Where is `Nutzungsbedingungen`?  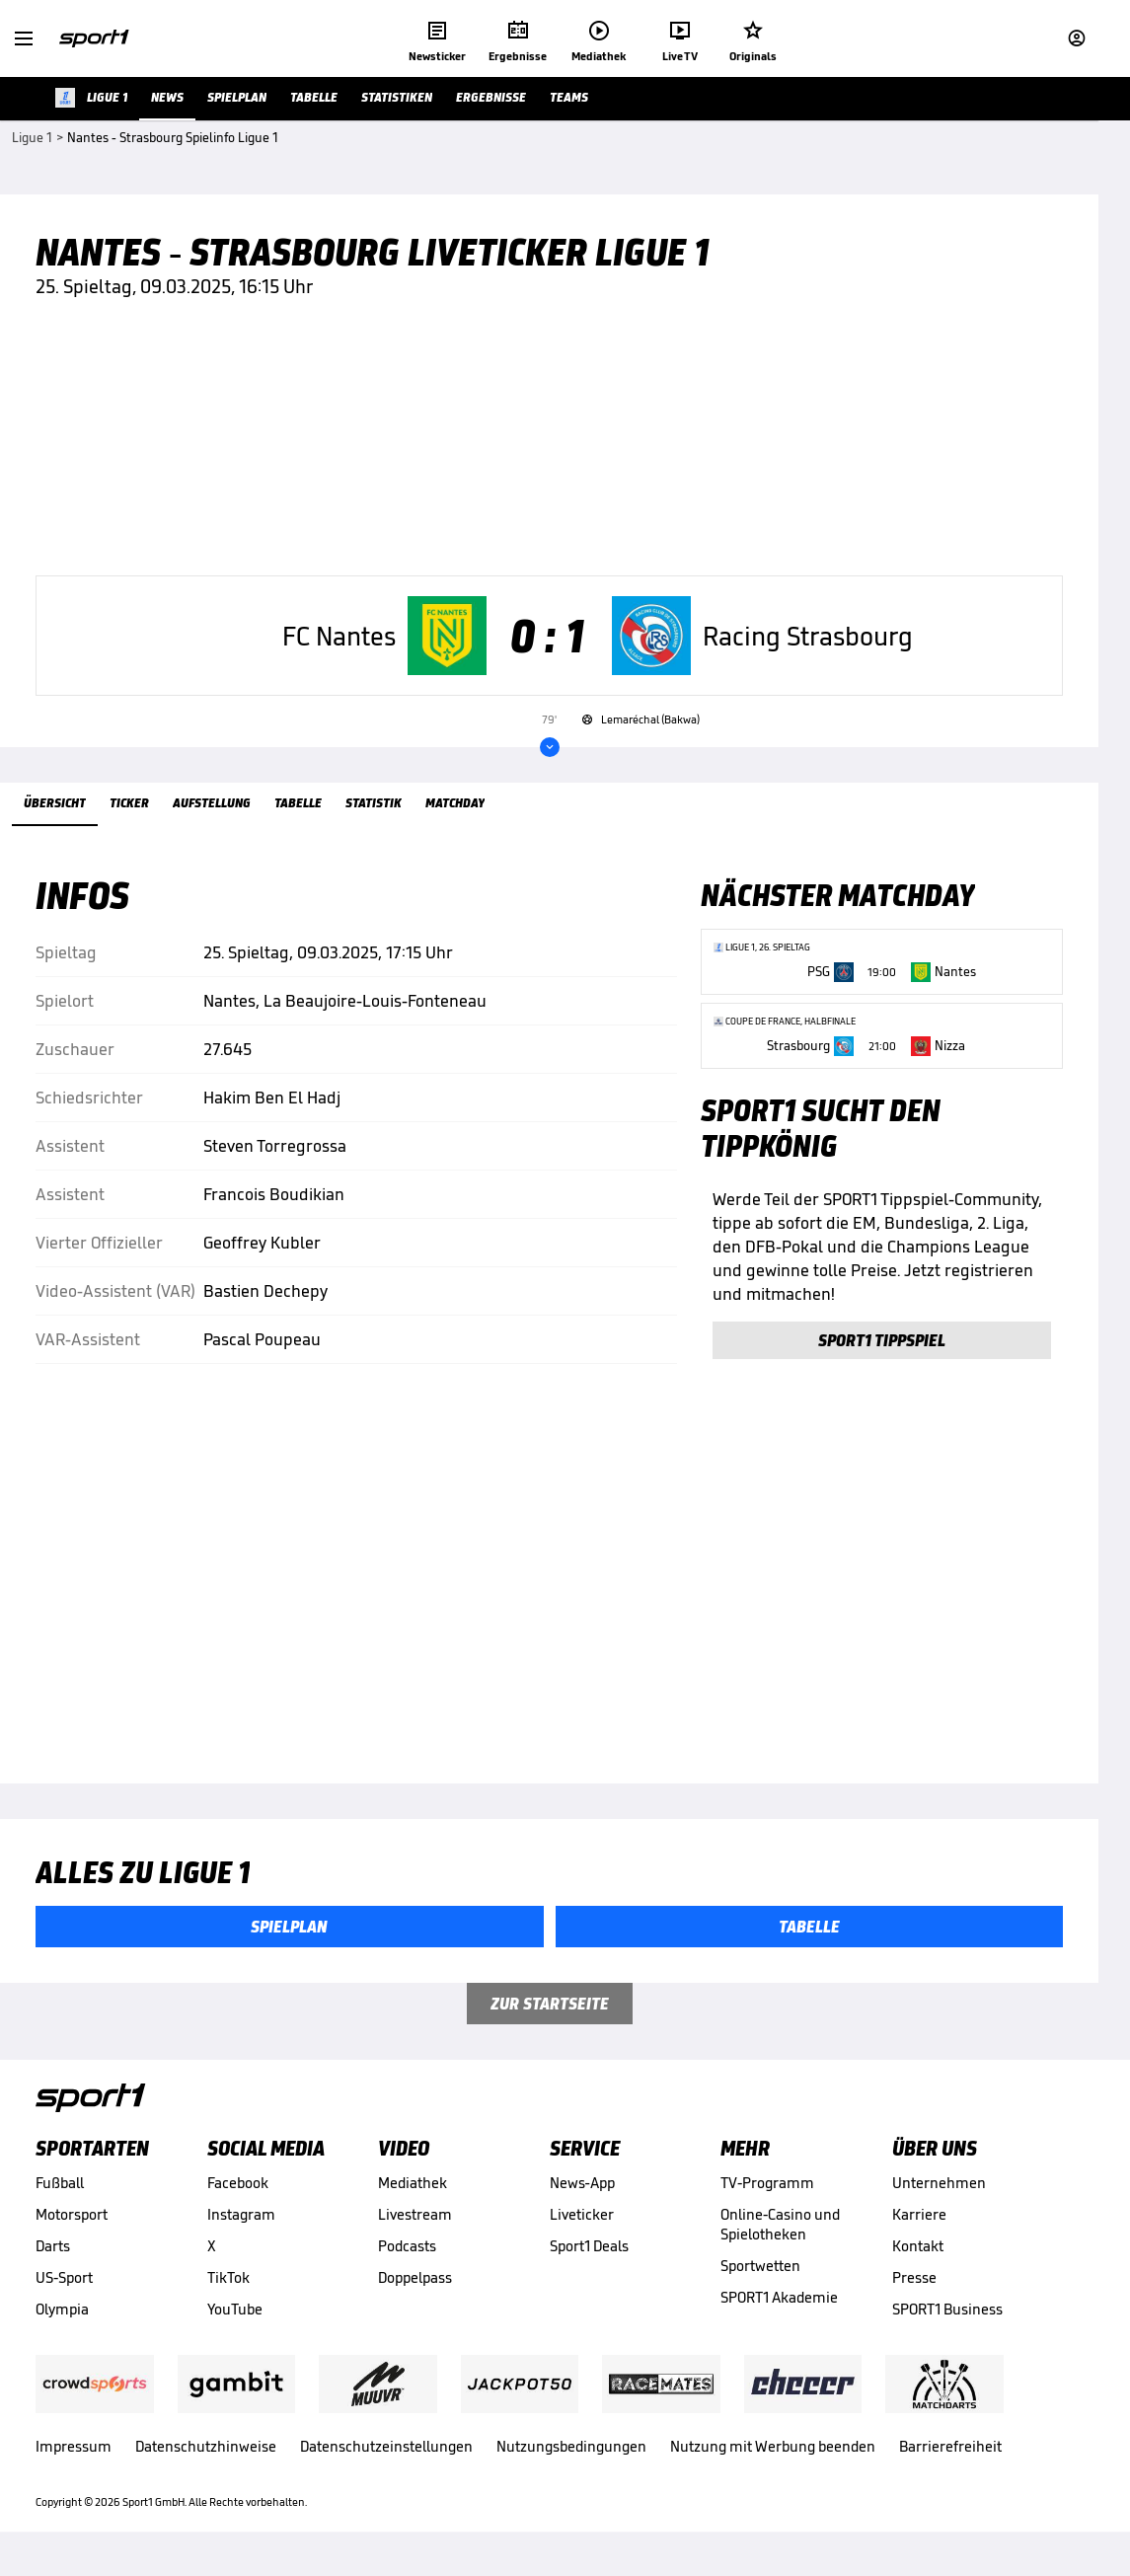
Nutzungsbedingungen is located at coordinates (571, 2455).